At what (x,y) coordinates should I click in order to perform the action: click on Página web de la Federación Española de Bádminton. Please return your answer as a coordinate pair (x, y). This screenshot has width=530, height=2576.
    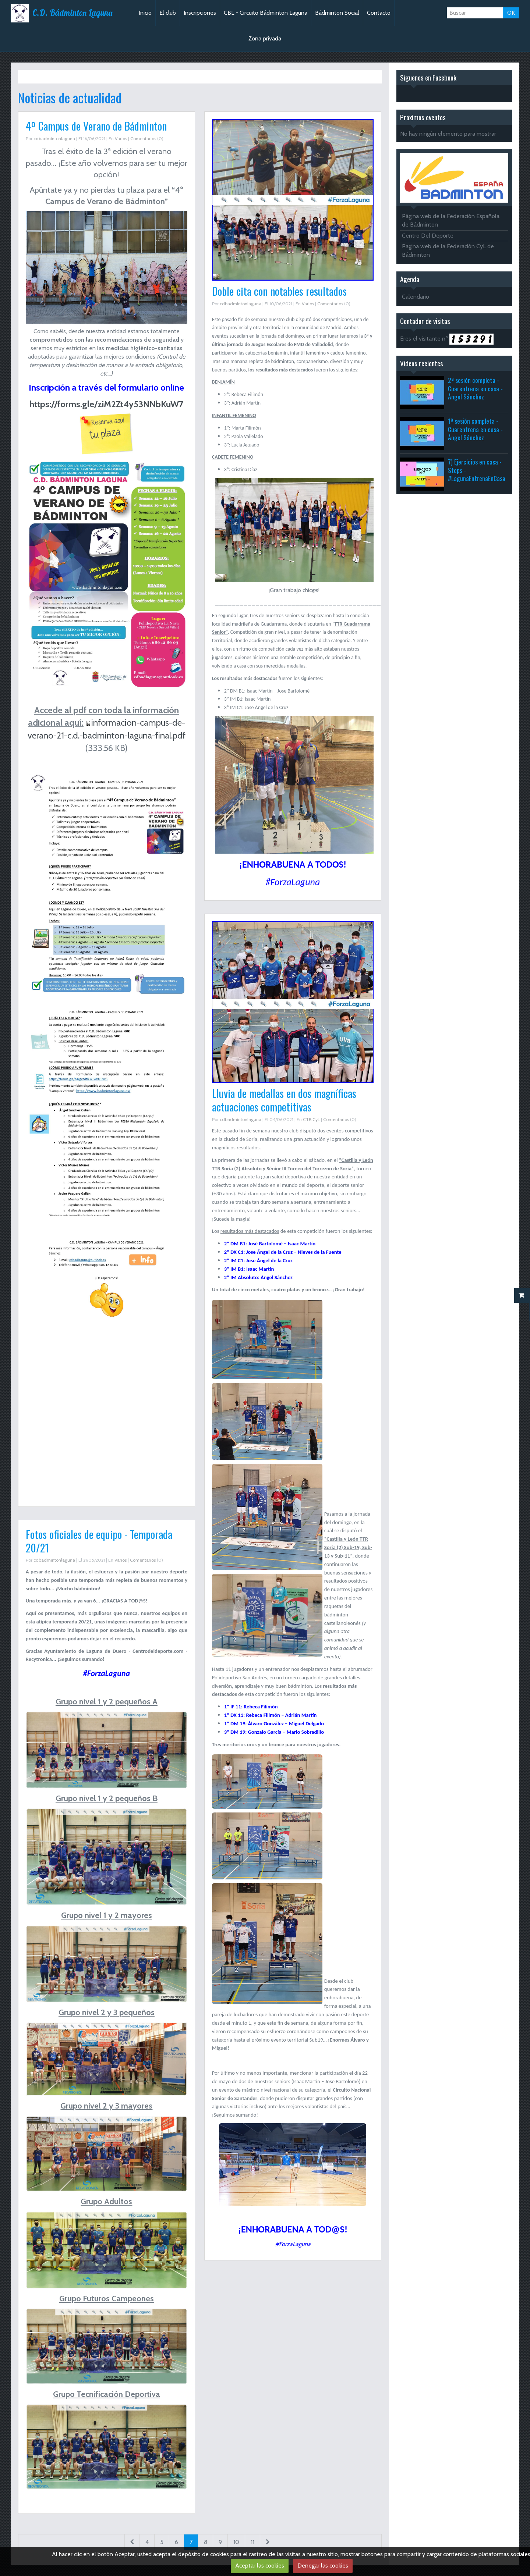
    Looking at the image, I should click on (450, 220).